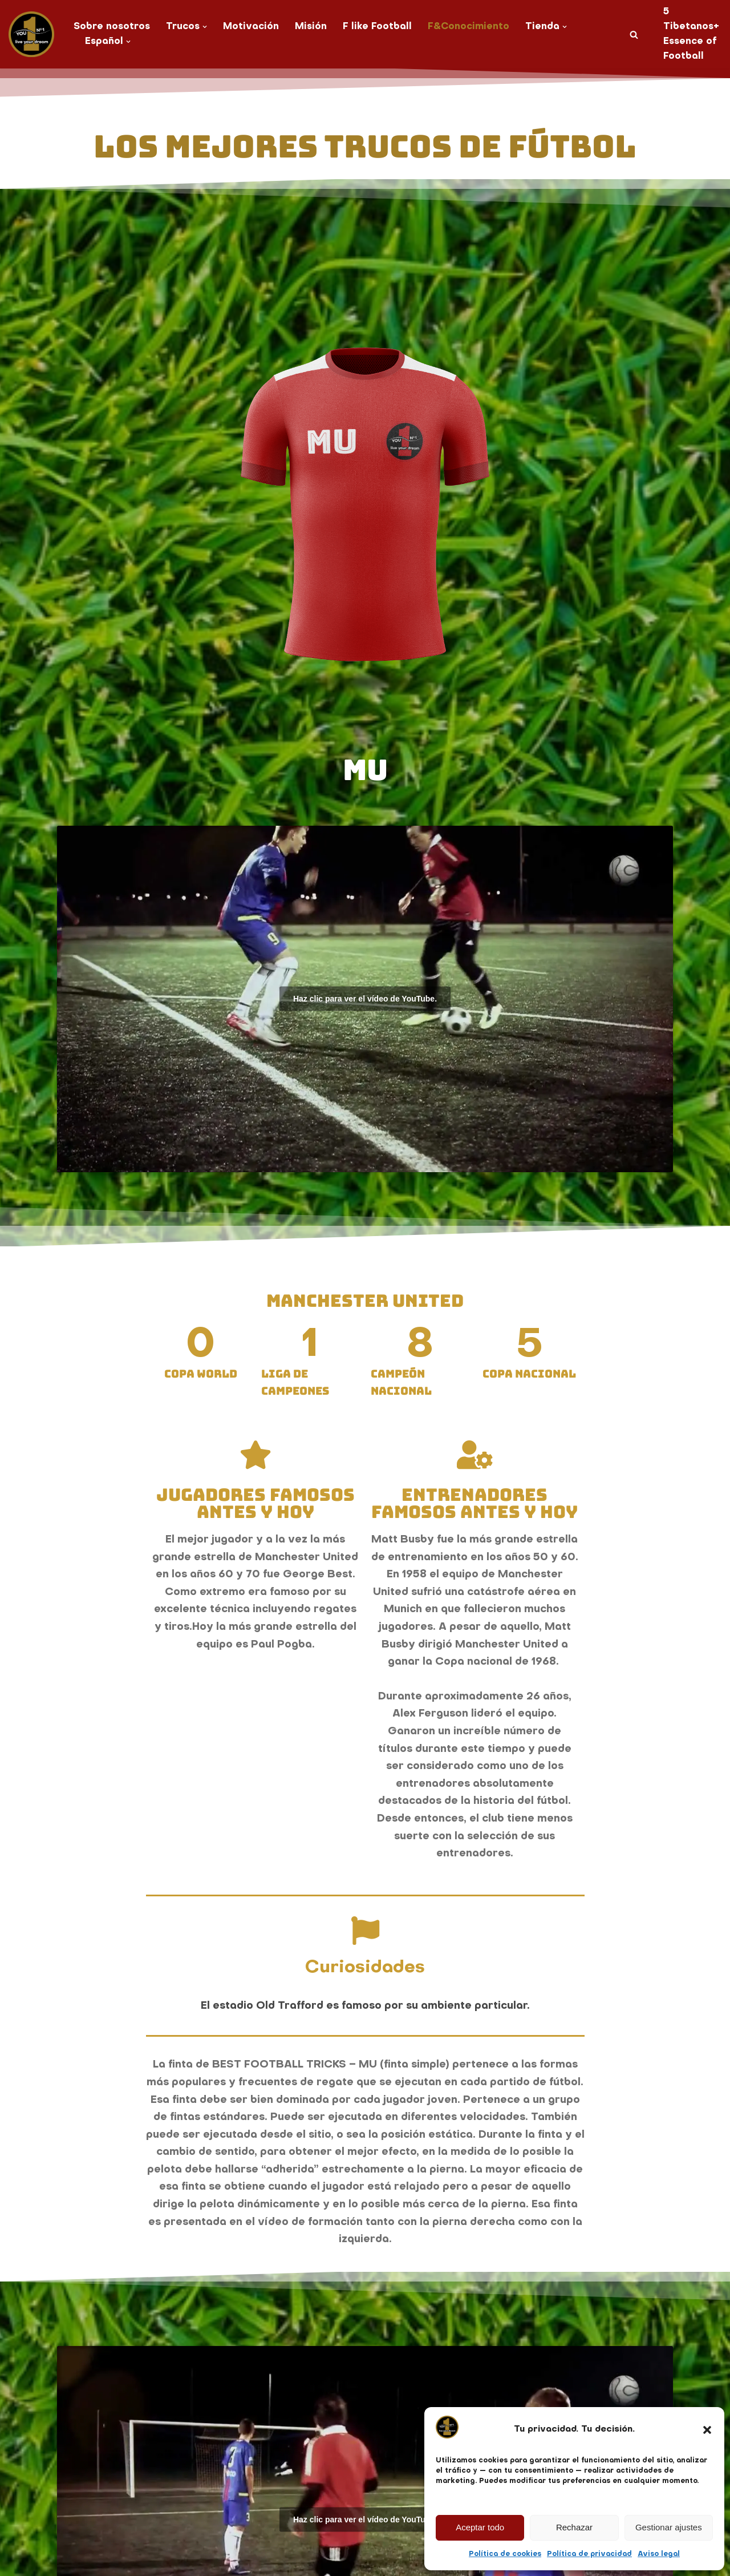 The height and width of the screenshot is (2576, 730). What do you see at coordinates (574, 2527) in the screenshot?
I see `Rechazar` at bounding box center [574, 2527].